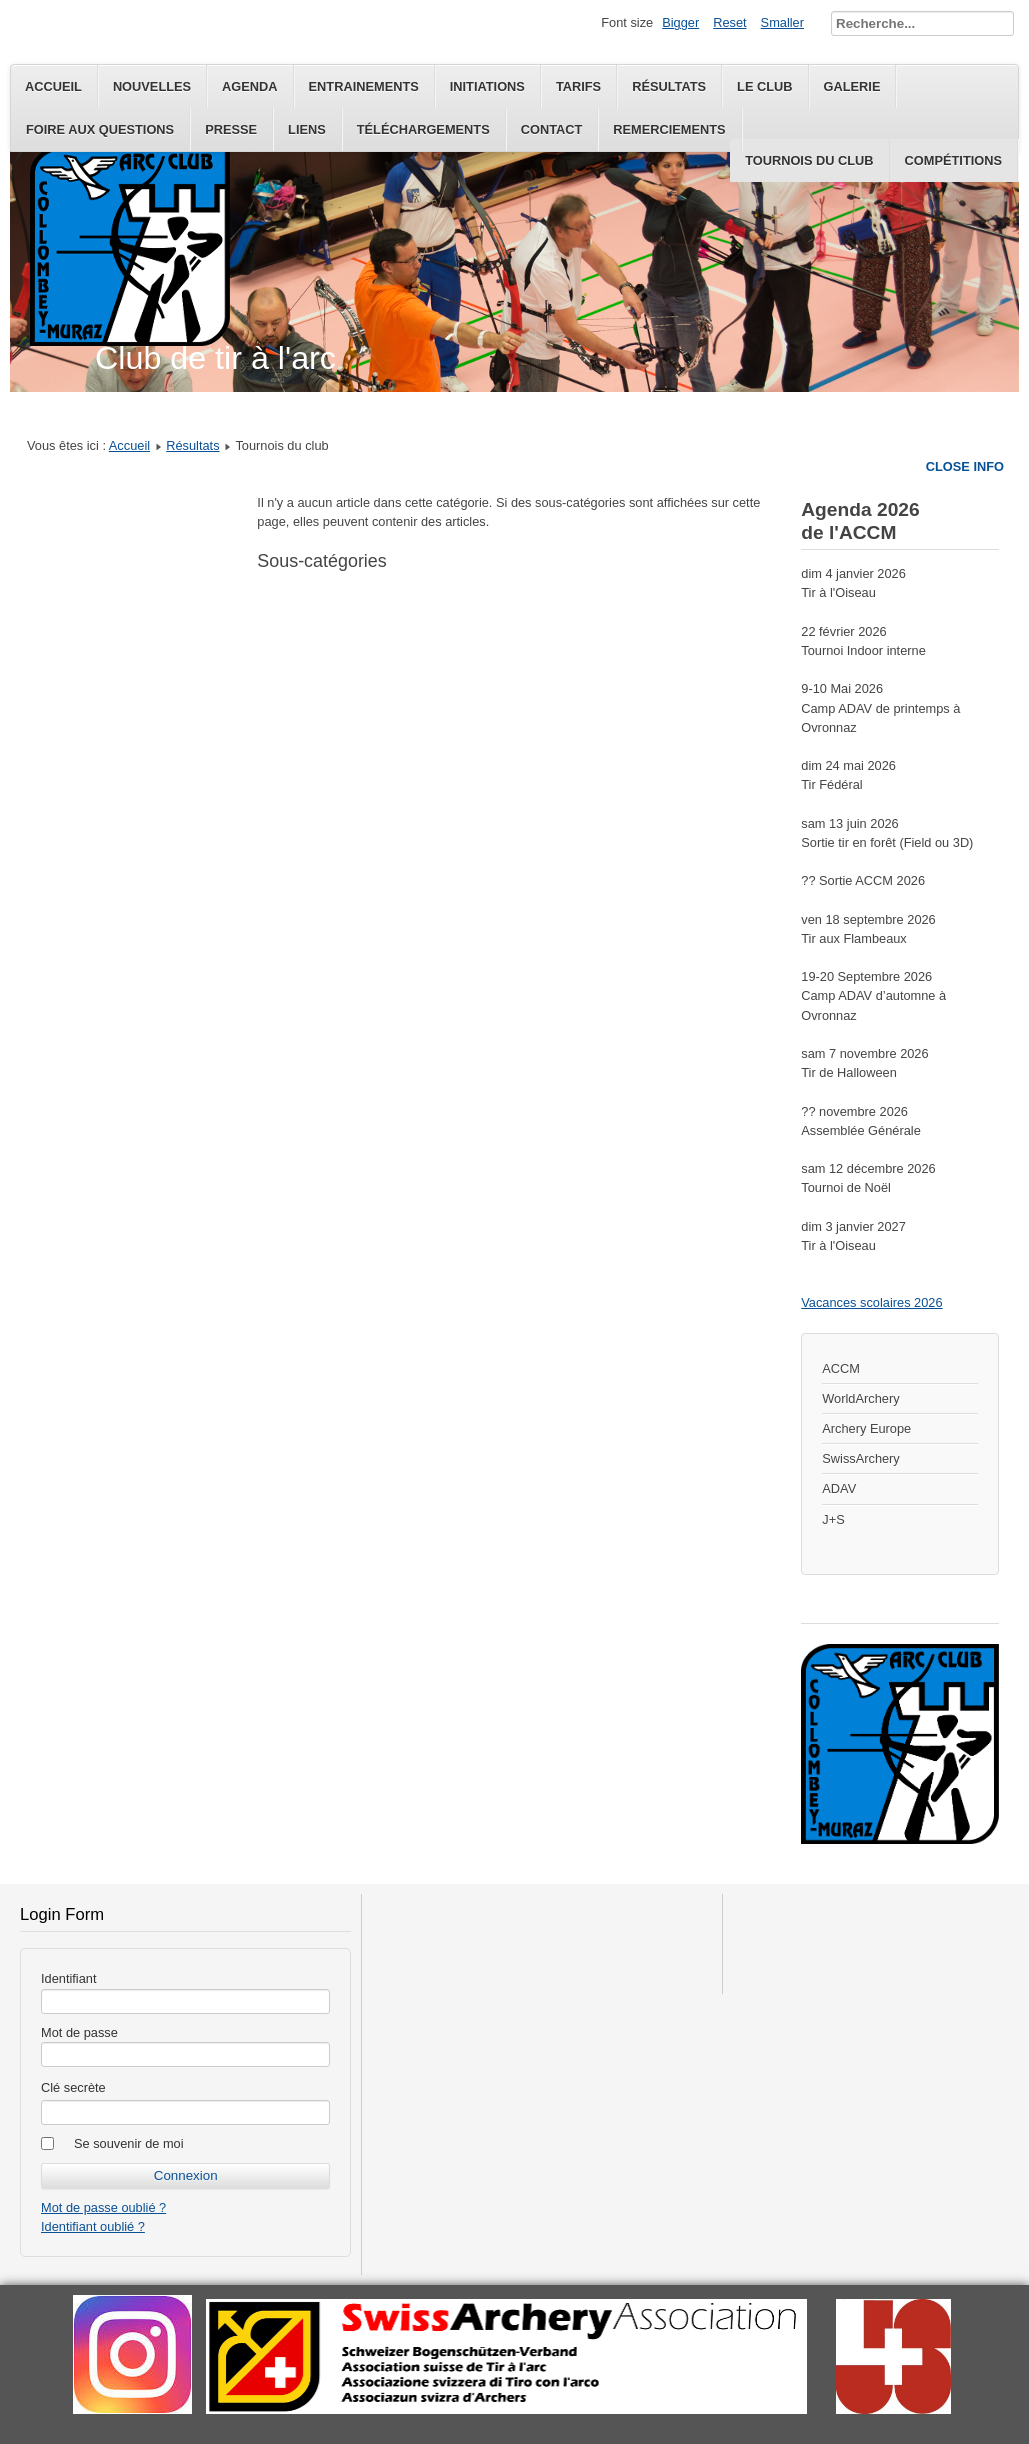 Image resolution: width=1029 pixels, height=2444 pixels. Describe the element at coordinates (249, 86) in the screenshot. I see `Agenda` at that location.